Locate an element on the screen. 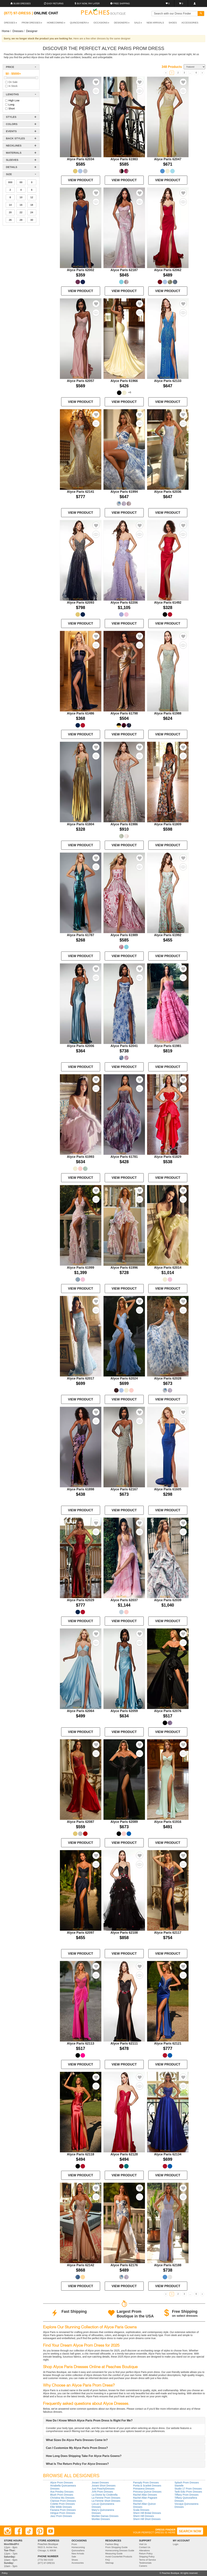  Alyce Paris 62057 is located at coordinates (80, 381).